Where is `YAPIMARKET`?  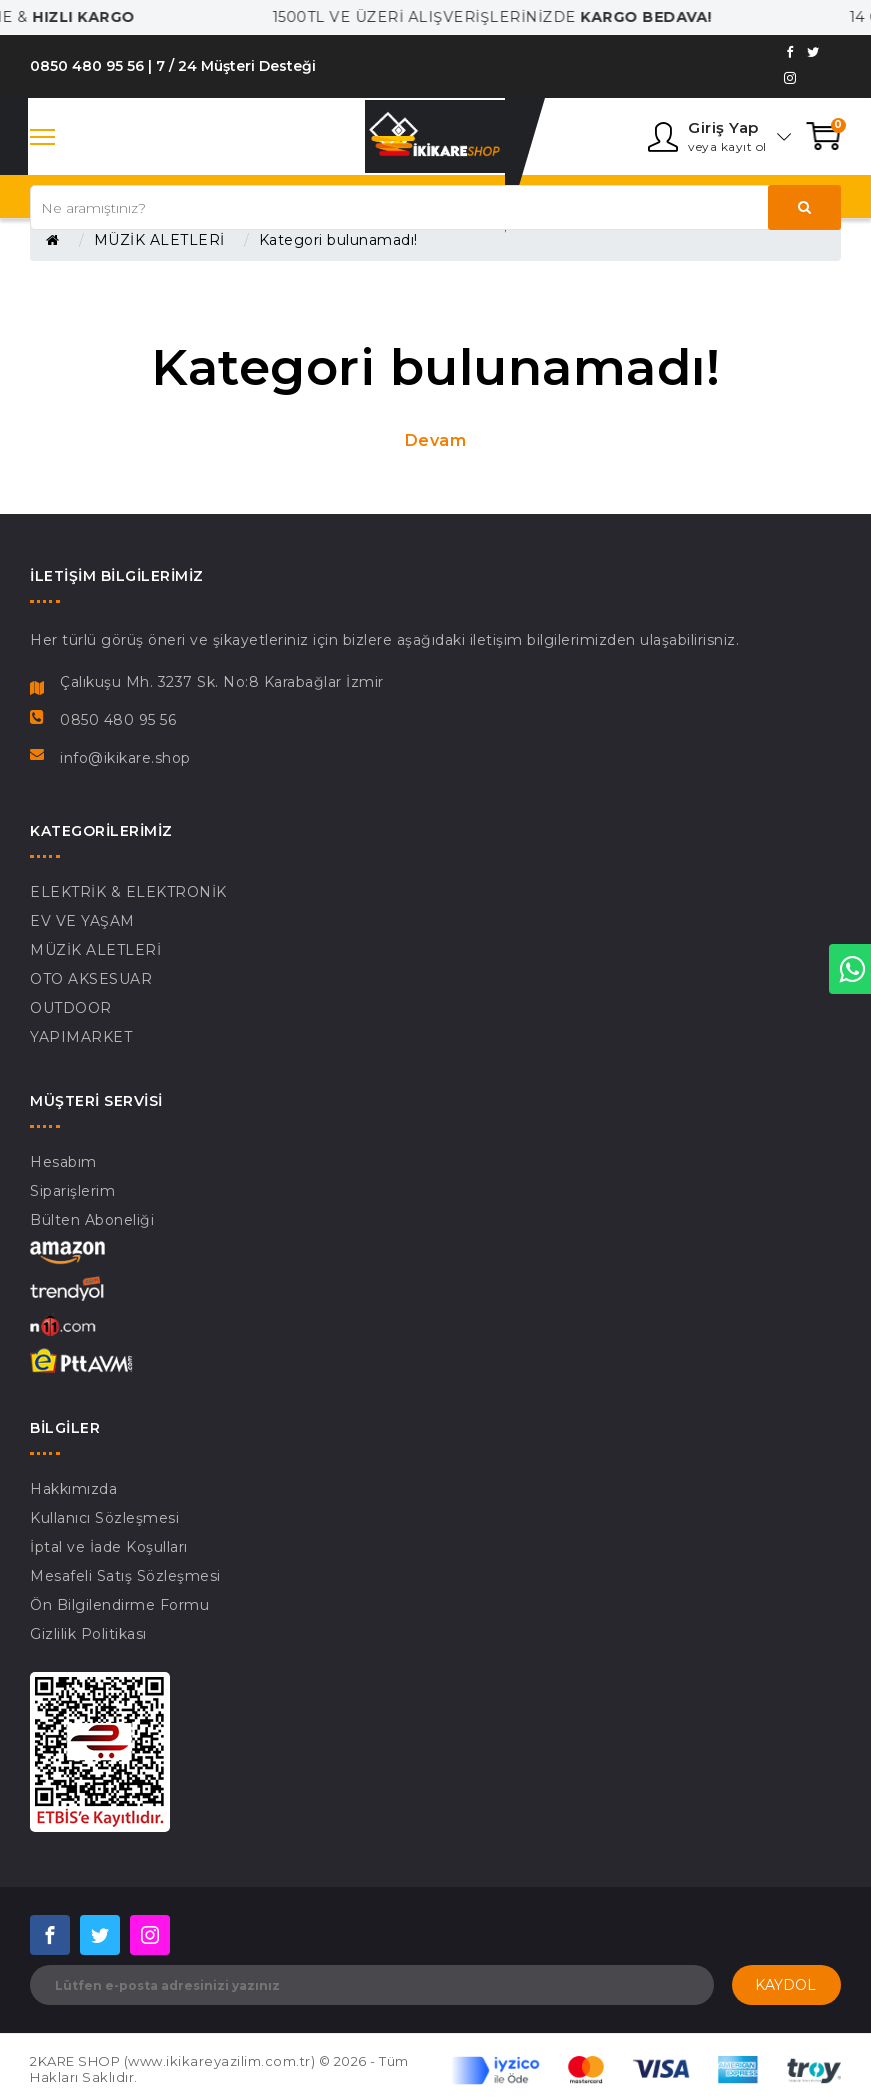 YAPIMARKET is located at coordinates (81, 1037).